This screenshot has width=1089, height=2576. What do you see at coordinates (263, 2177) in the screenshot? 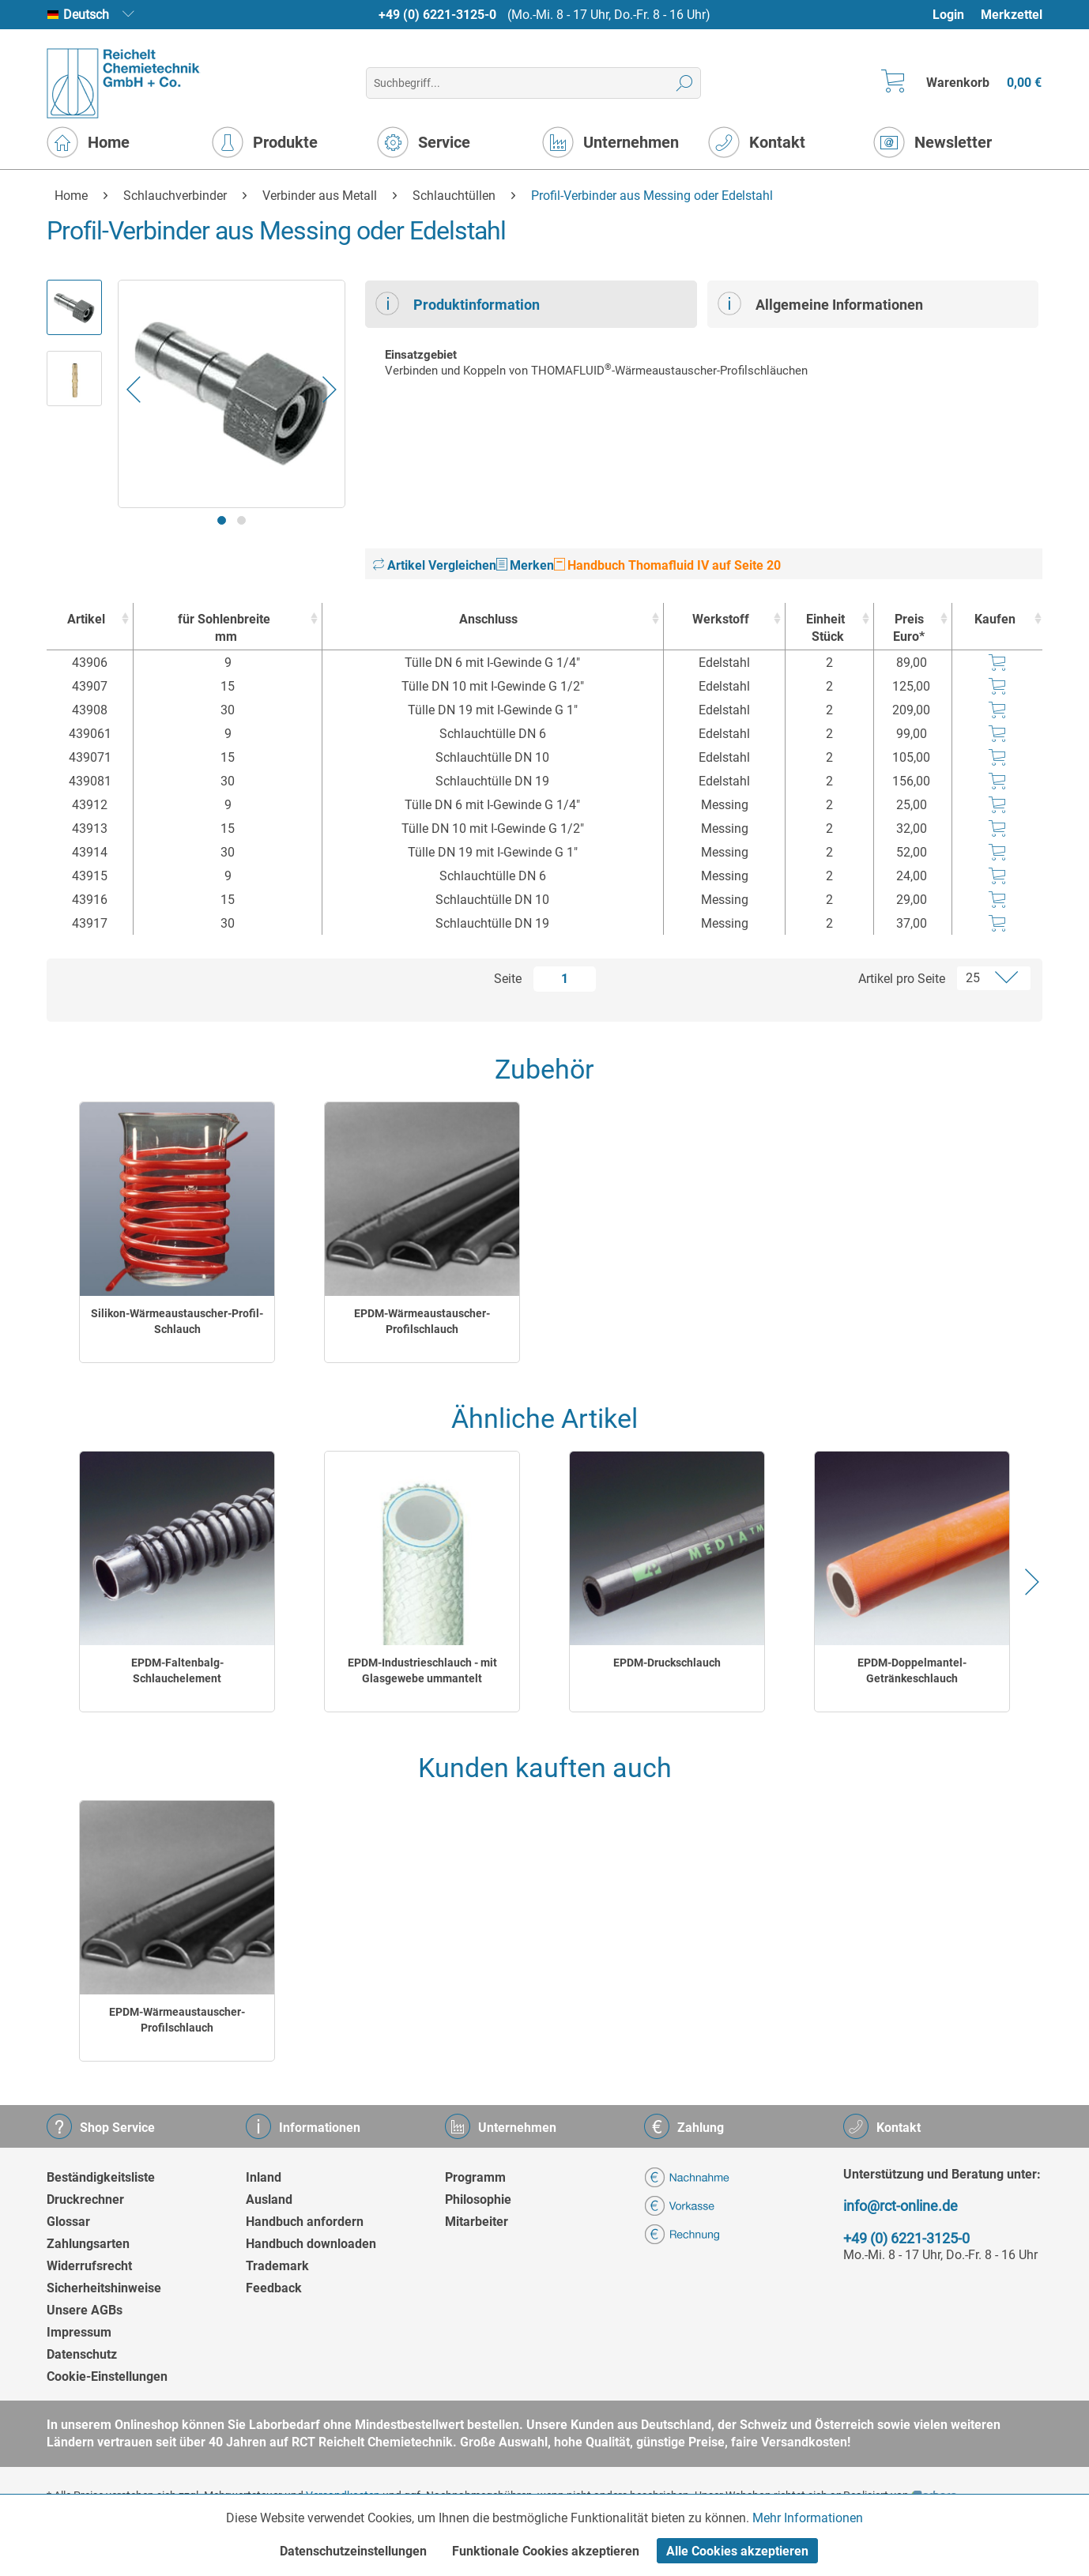
I see `Inland` at bounding box center [263, 2177].